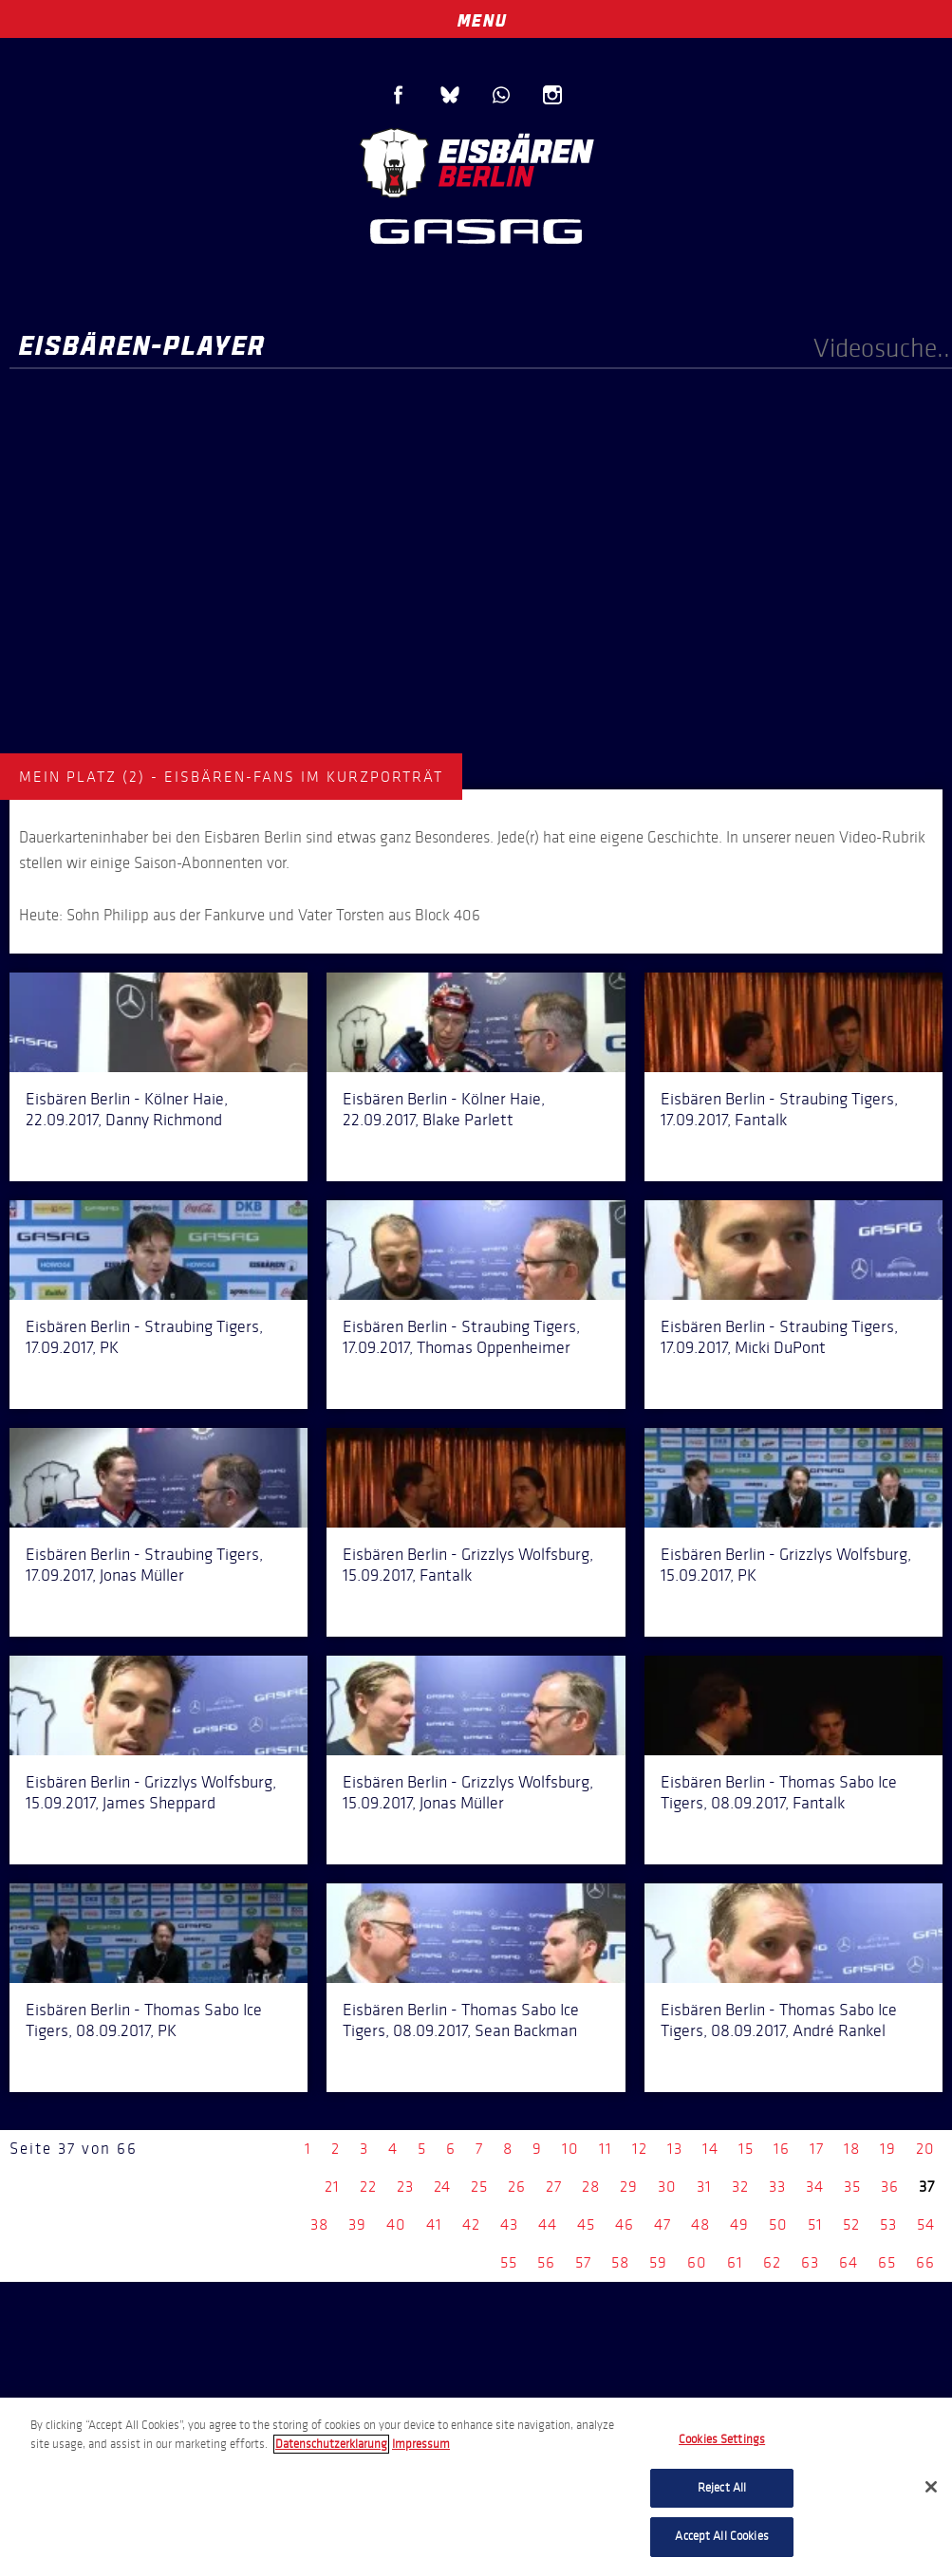 Image resolution: width=952 pixels, height=2576 pixels. Describe the element at coordinates (517, 2186) in the screenshot. I see `26` at that location.